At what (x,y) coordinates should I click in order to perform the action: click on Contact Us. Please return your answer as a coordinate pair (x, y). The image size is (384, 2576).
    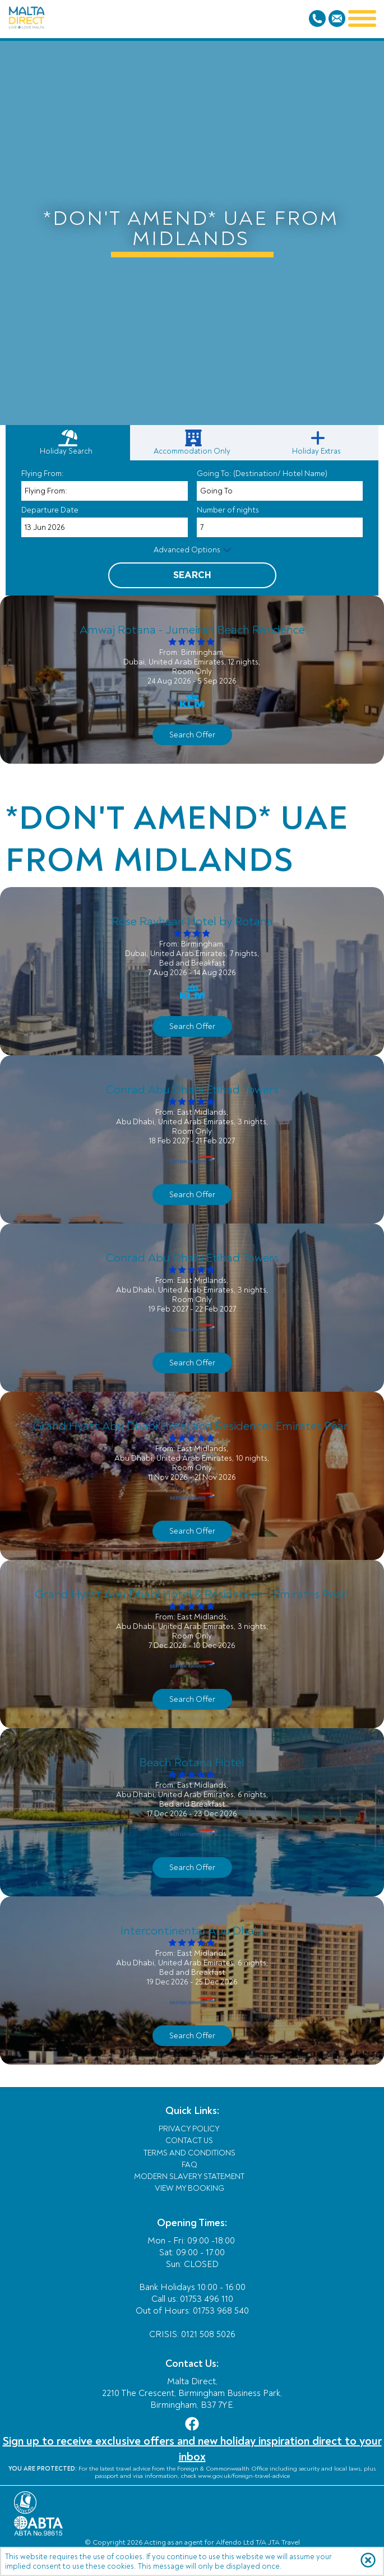
    Looking at the image, I should click on (189, 2140).